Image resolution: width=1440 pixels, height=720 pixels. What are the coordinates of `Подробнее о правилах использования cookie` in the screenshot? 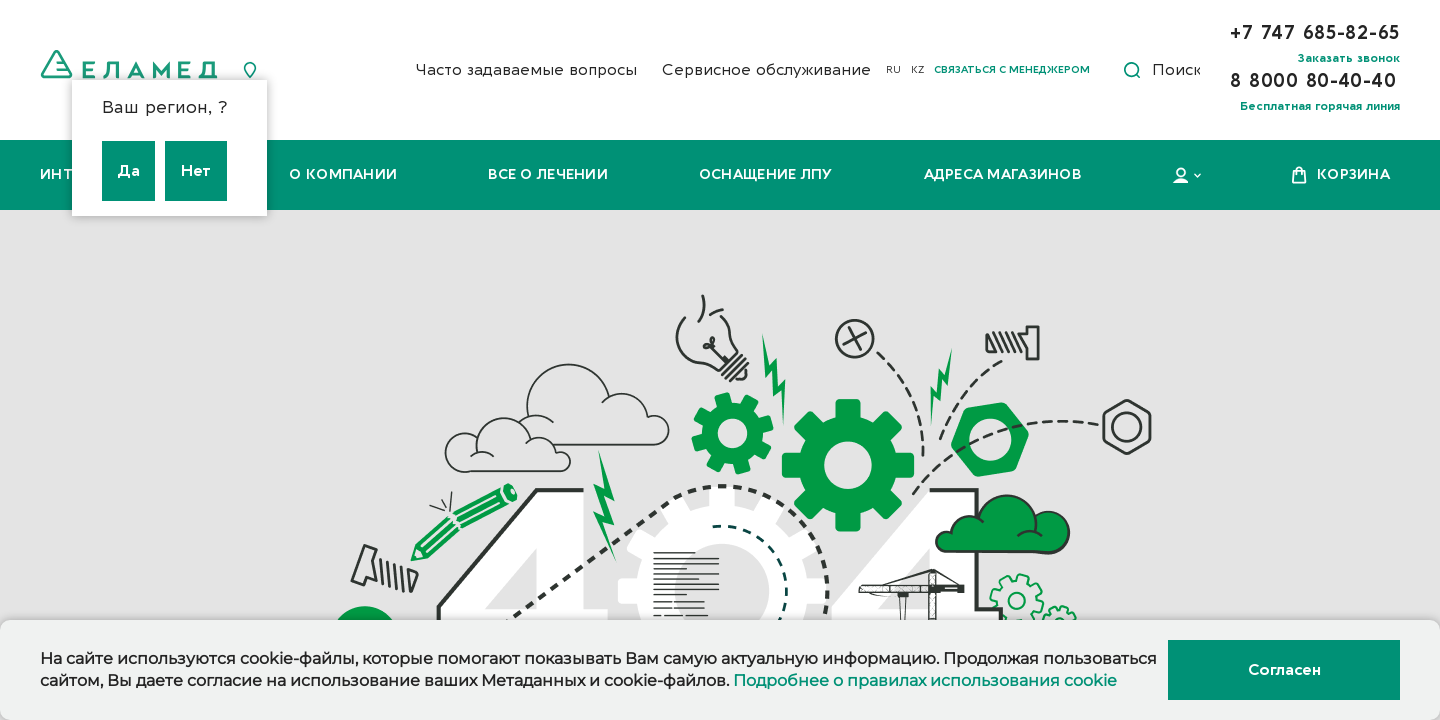 It's located at (925, 680).